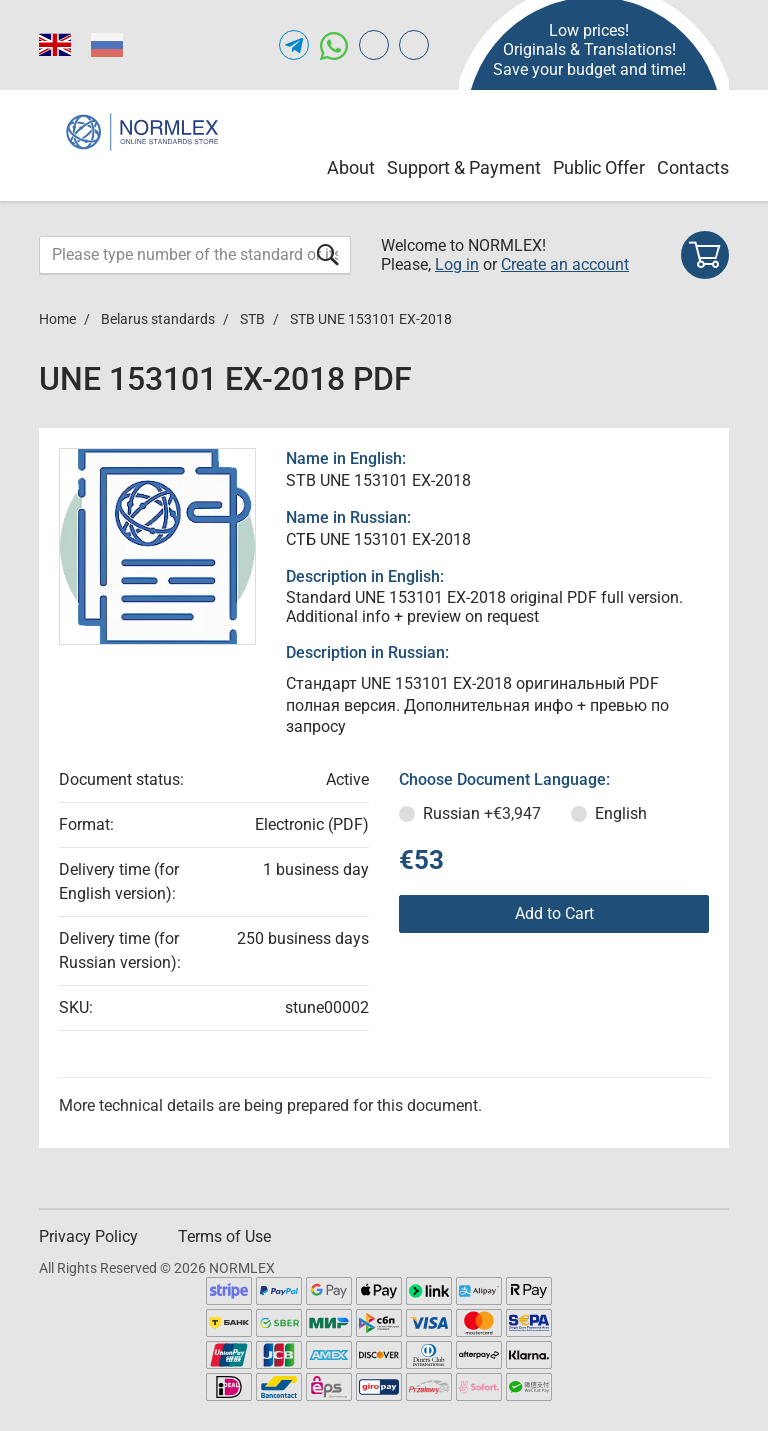  I want to click on [Submit form], so click(328, 254).